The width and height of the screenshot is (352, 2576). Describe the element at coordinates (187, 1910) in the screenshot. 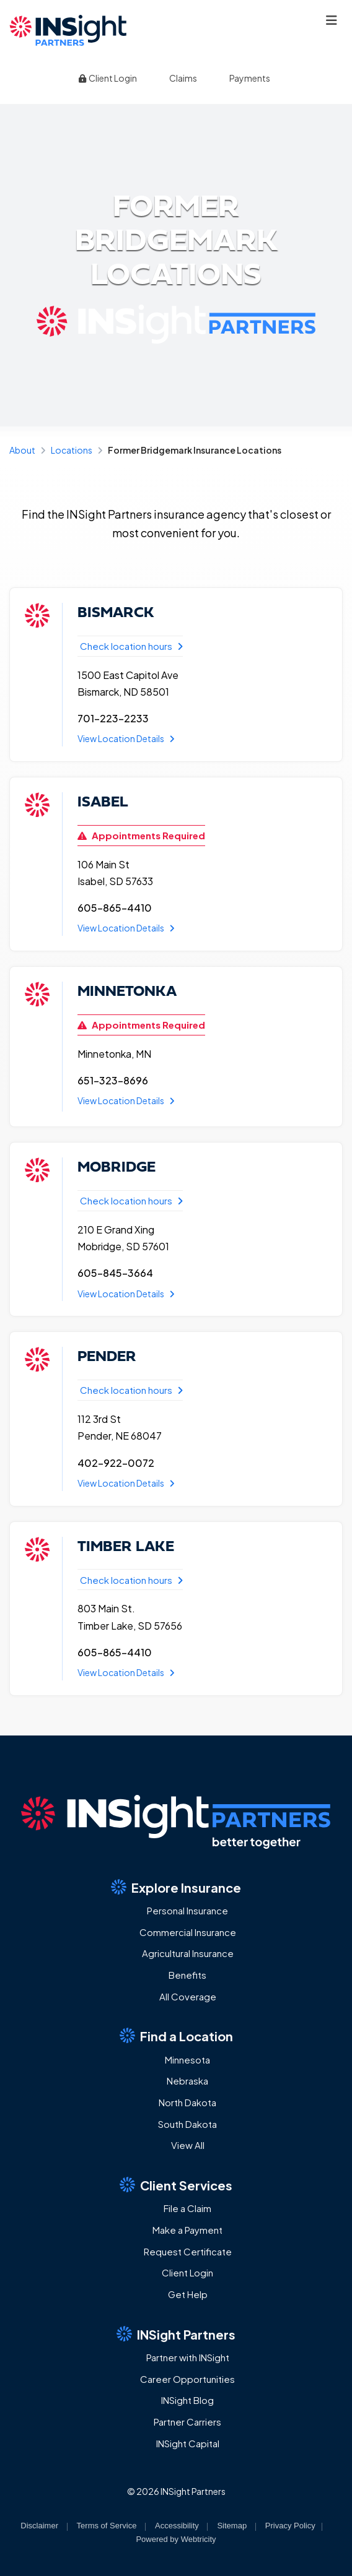

I see `Personal Insurance` at that location.